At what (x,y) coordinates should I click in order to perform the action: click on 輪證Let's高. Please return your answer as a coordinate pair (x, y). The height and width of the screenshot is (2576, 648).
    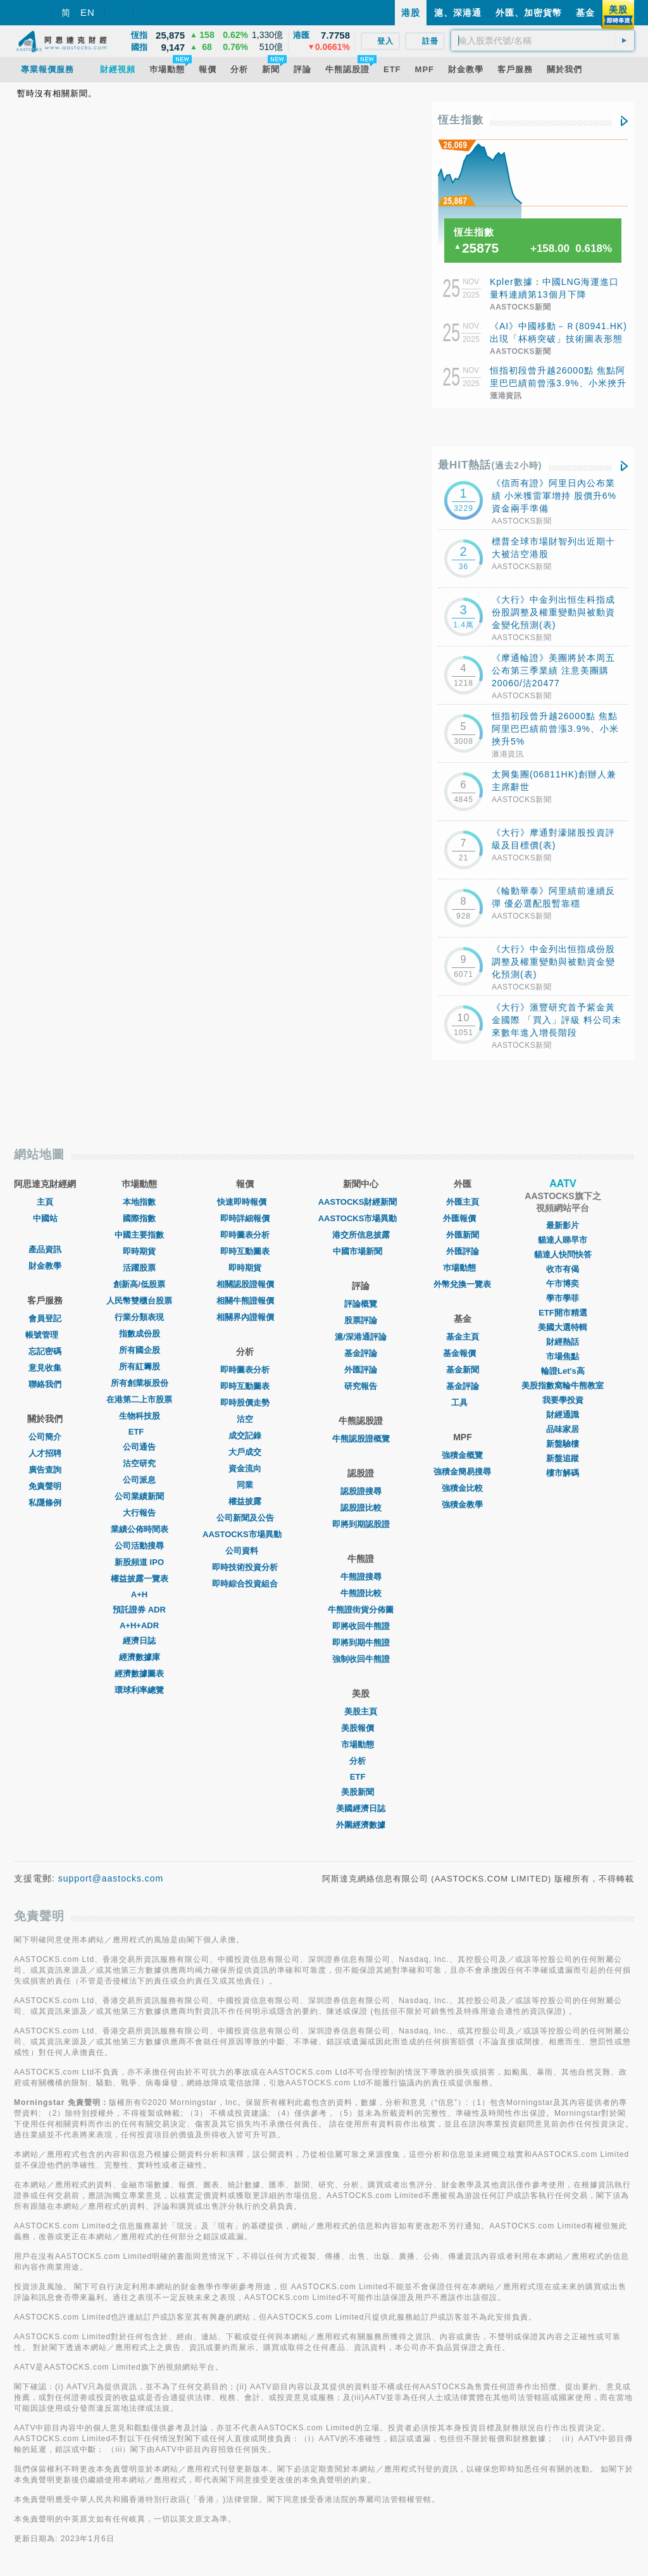
    Looking at the image, I should click on (563, 1371).